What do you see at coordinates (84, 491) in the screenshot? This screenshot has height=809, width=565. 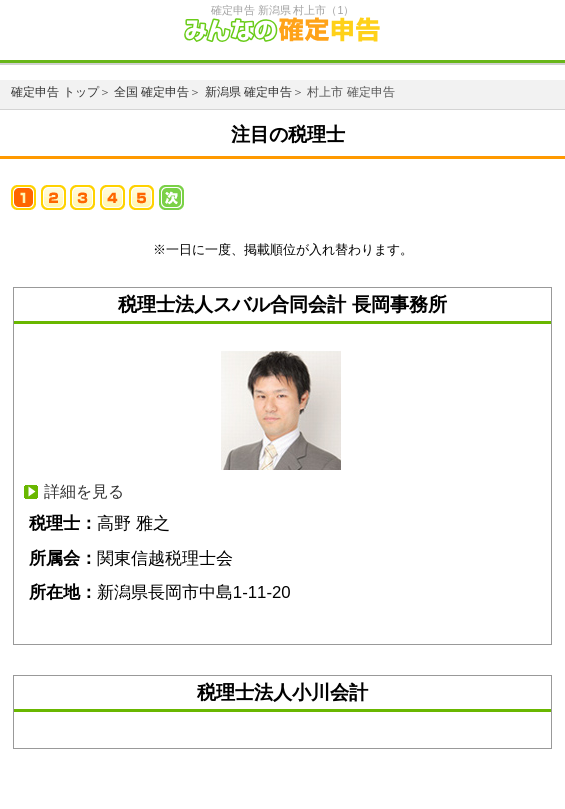 I see `詳細を見る` at bounding box center [84, 491].